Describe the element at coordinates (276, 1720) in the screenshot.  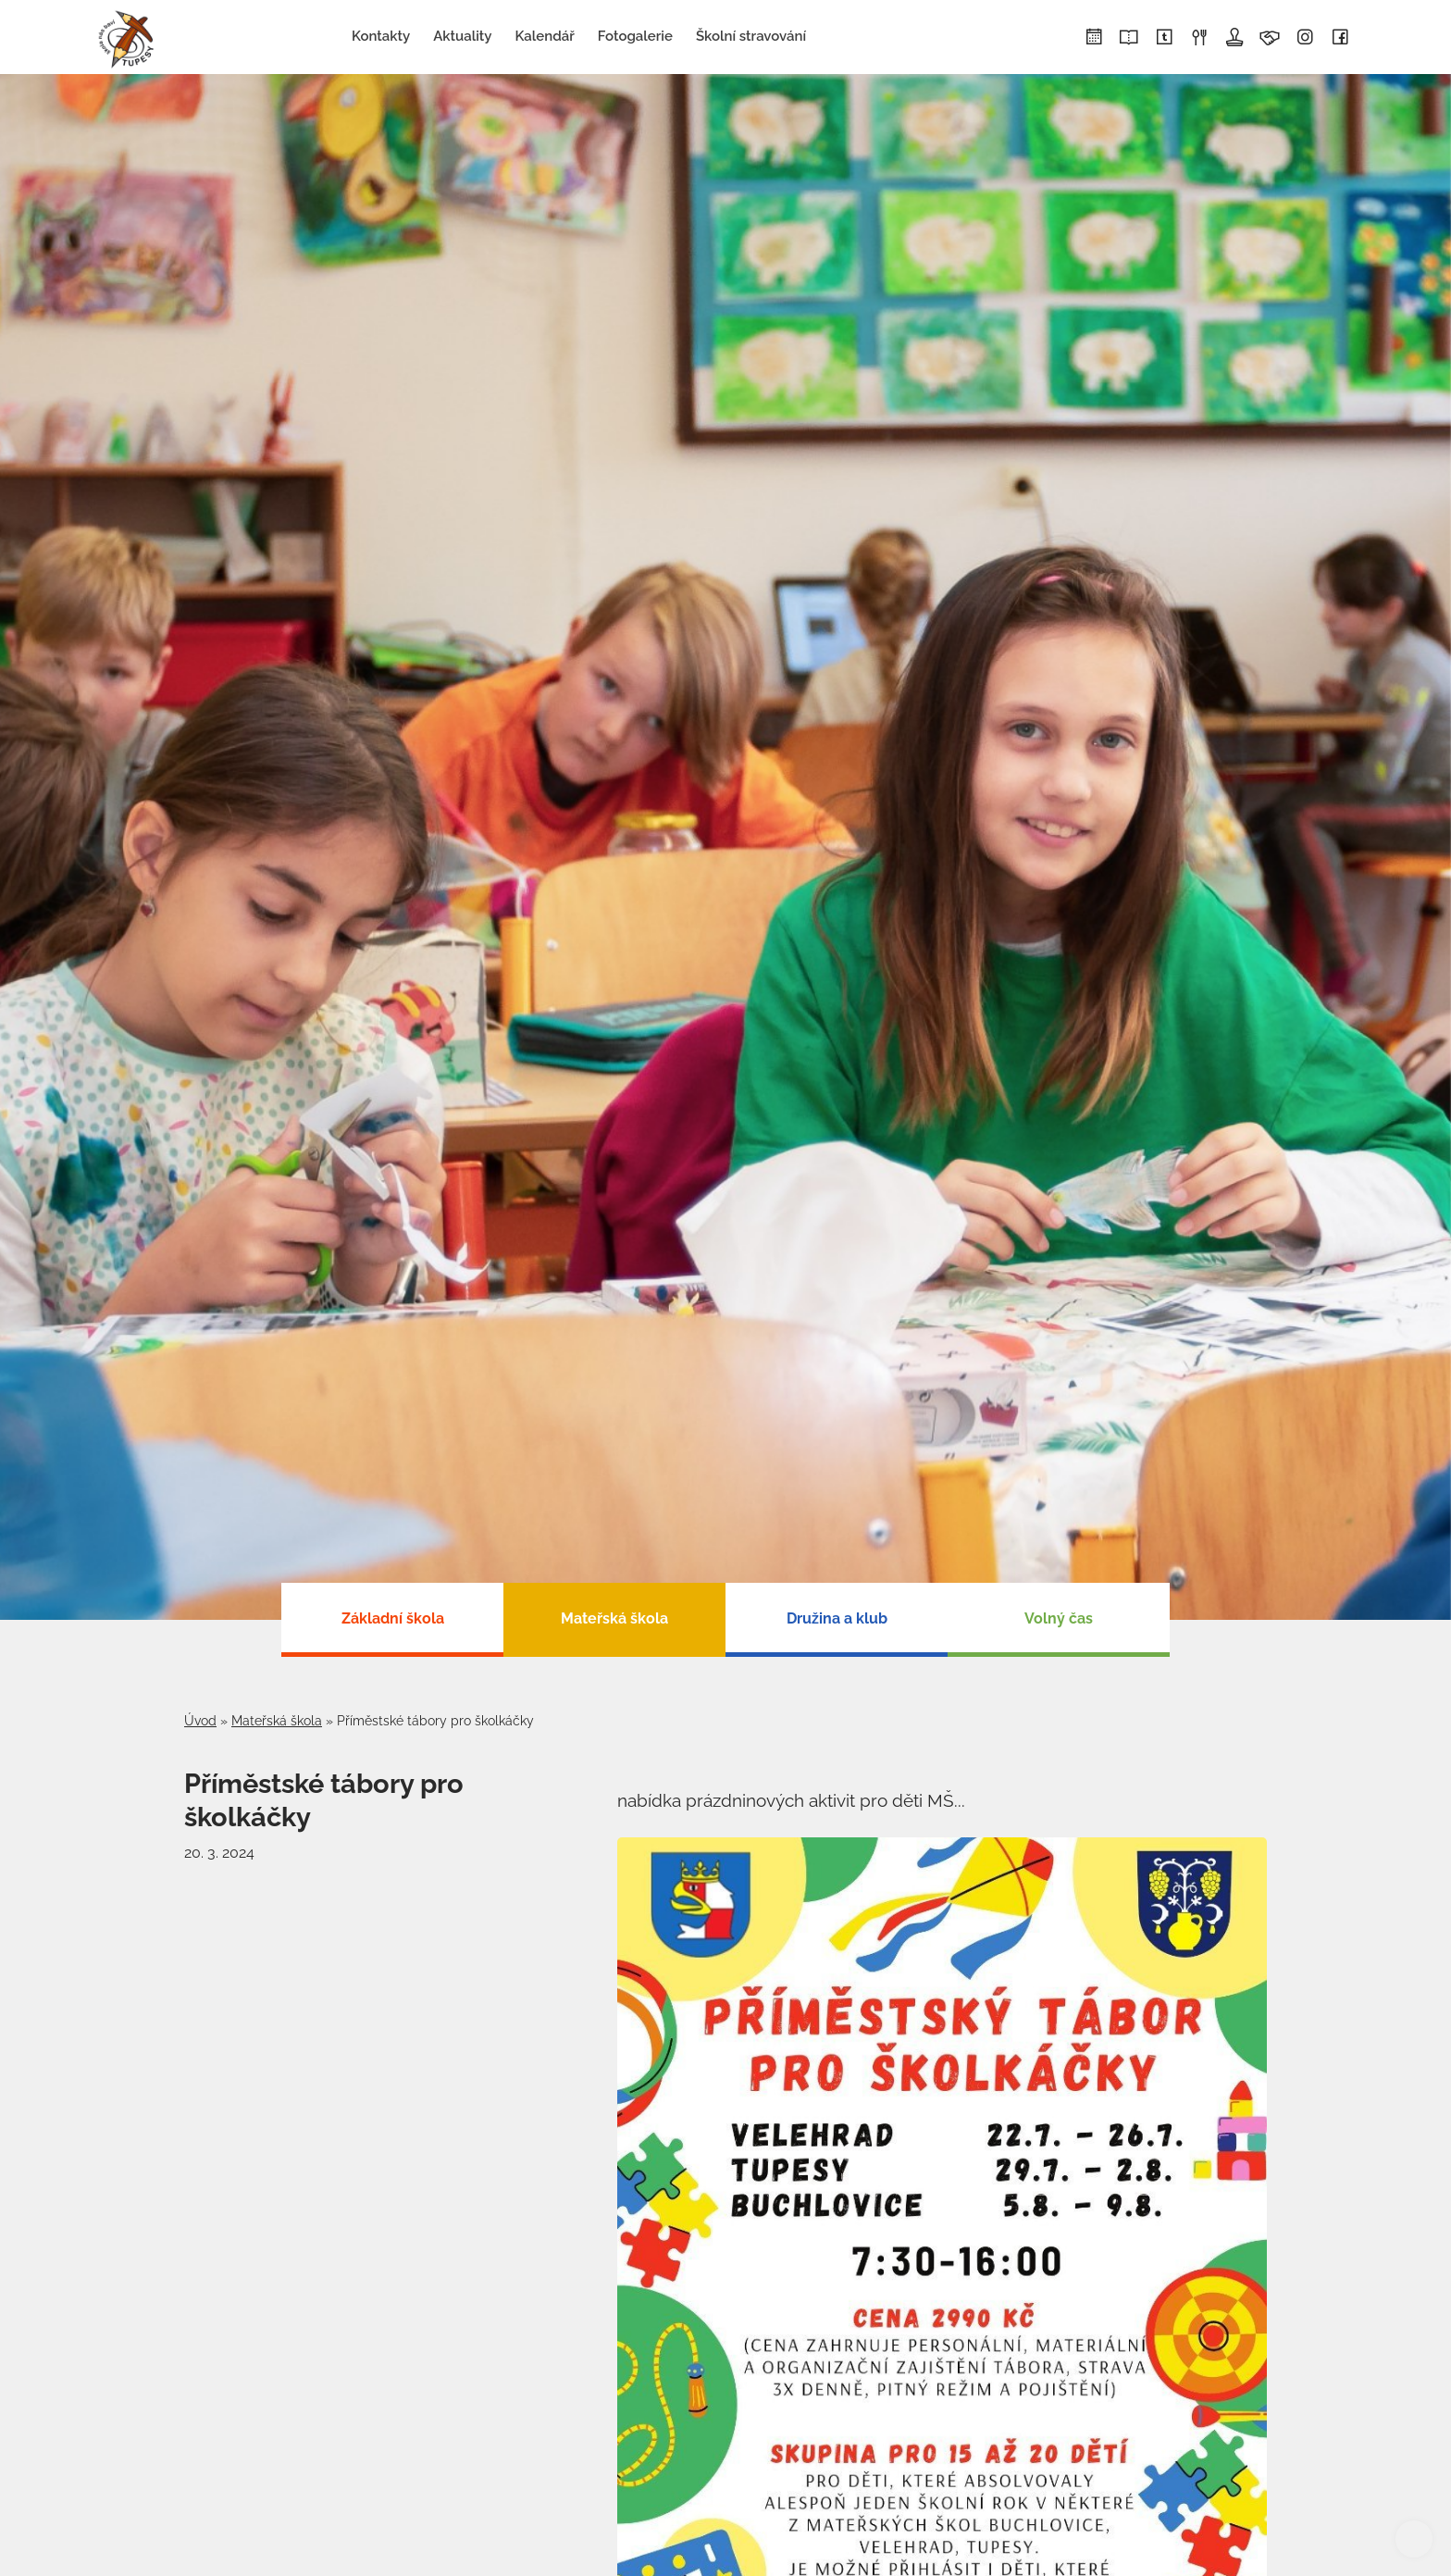
I see `Mateřská škola` at that location.